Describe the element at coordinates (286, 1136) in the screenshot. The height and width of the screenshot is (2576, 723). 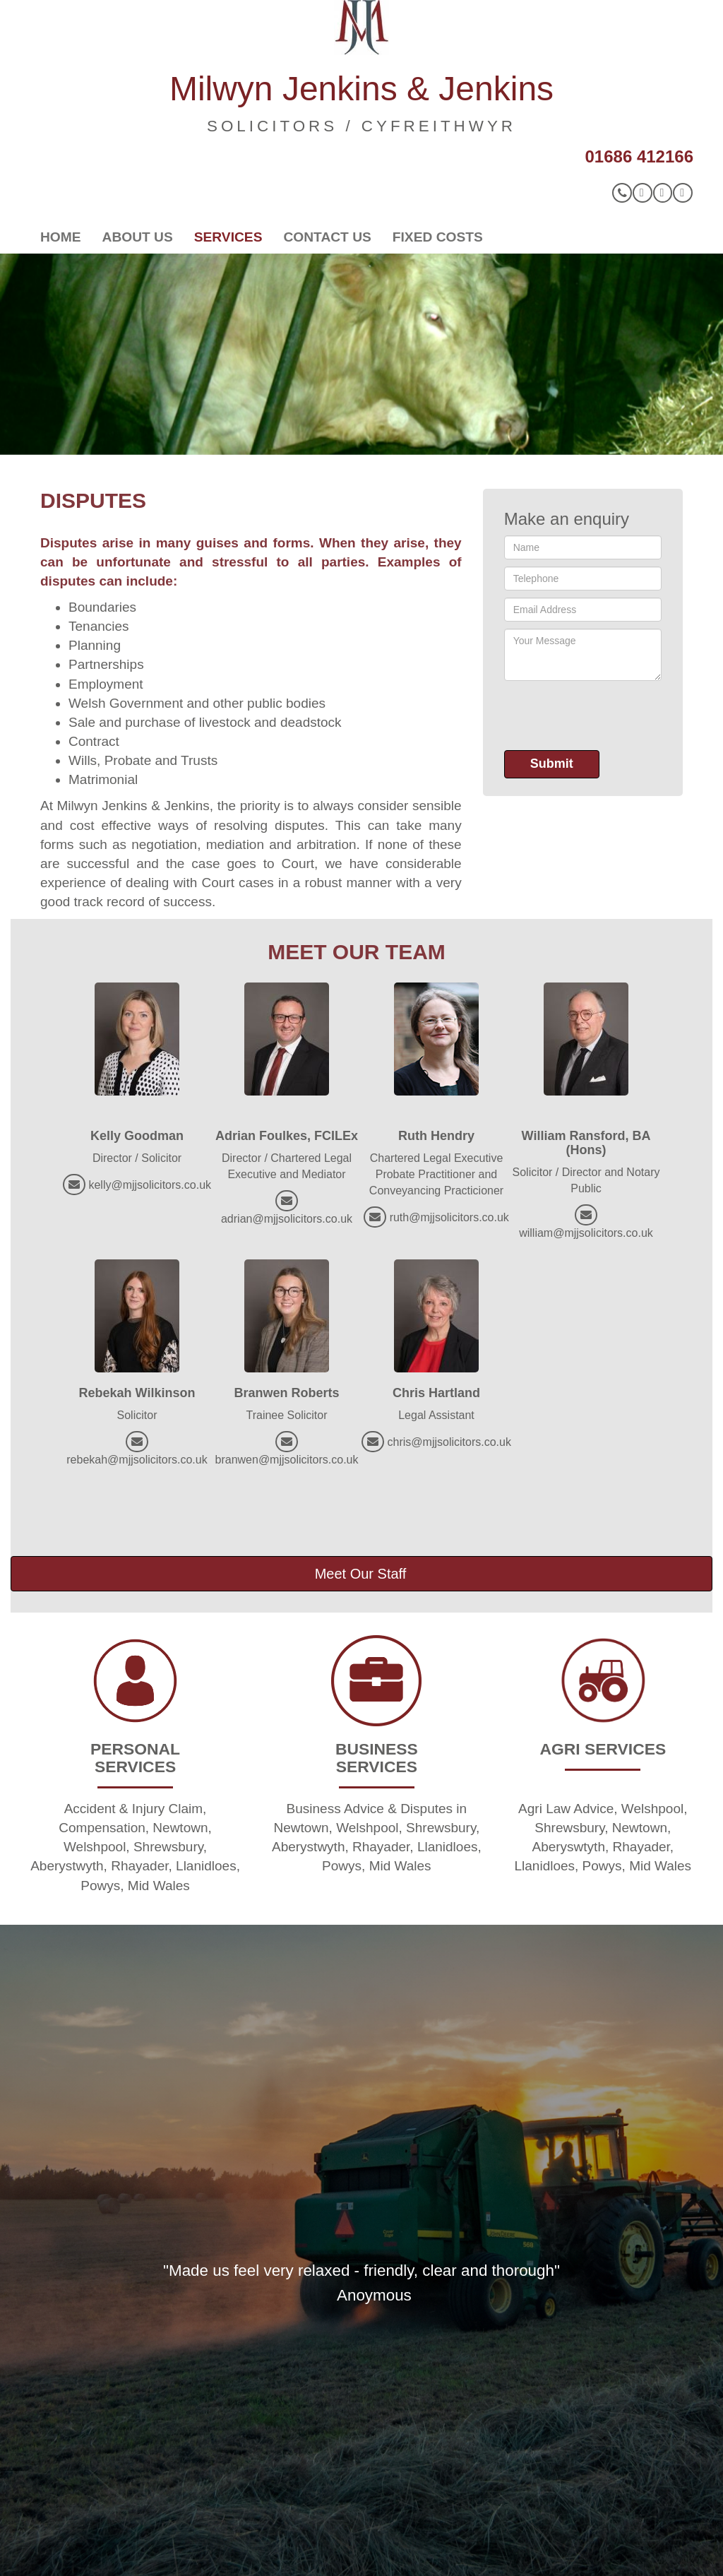
I see `Adrian Foulkes, FCILEx` at that location.